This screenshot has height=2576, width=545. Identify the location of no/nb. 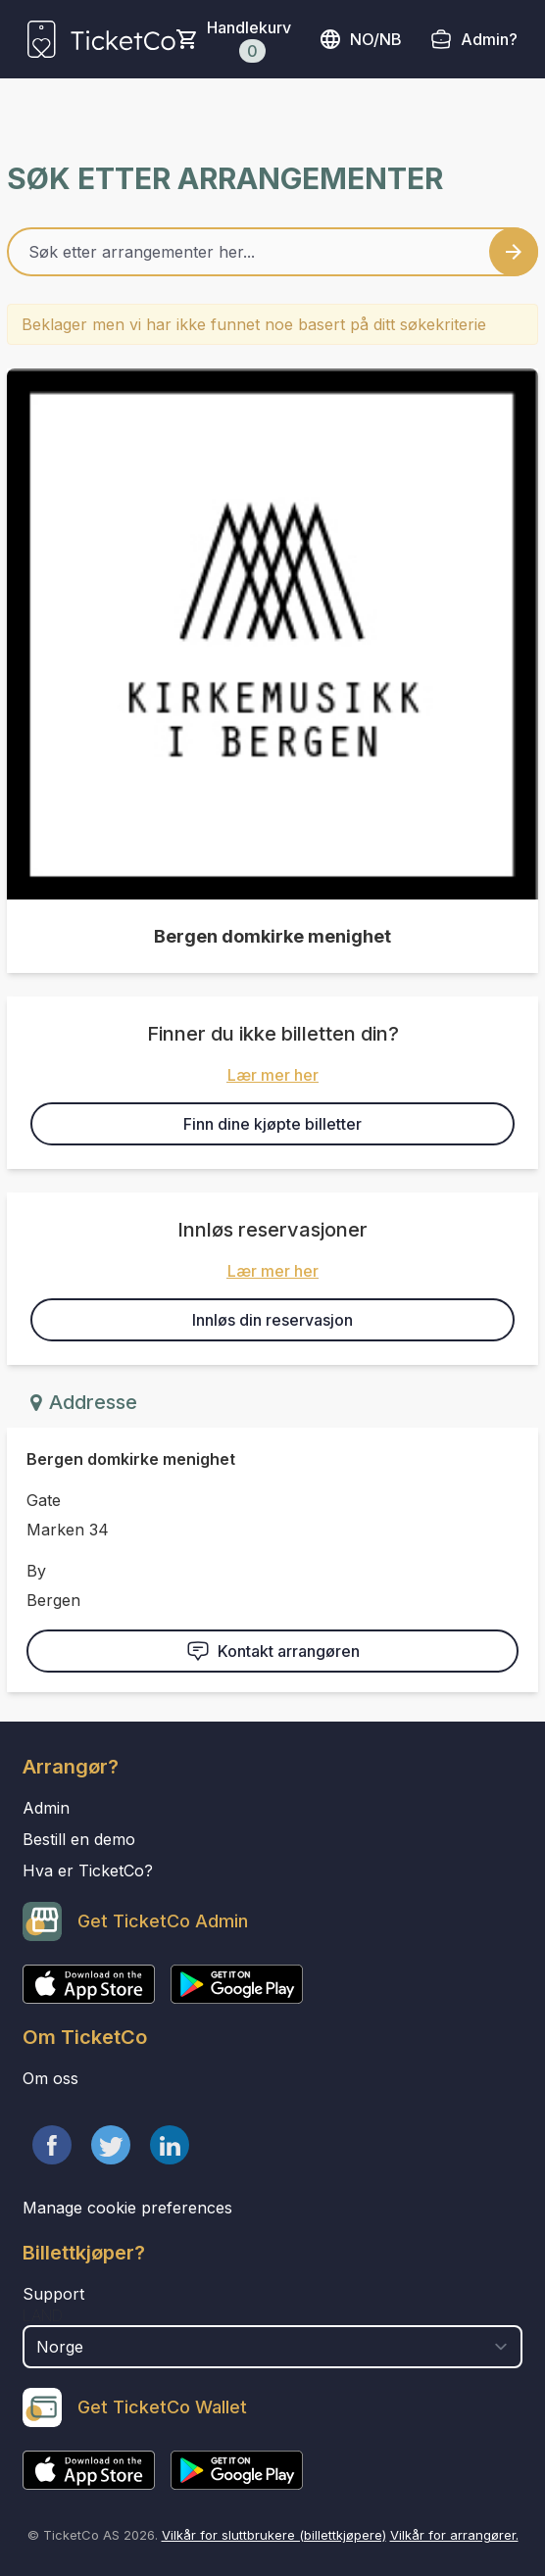
(360, 39).